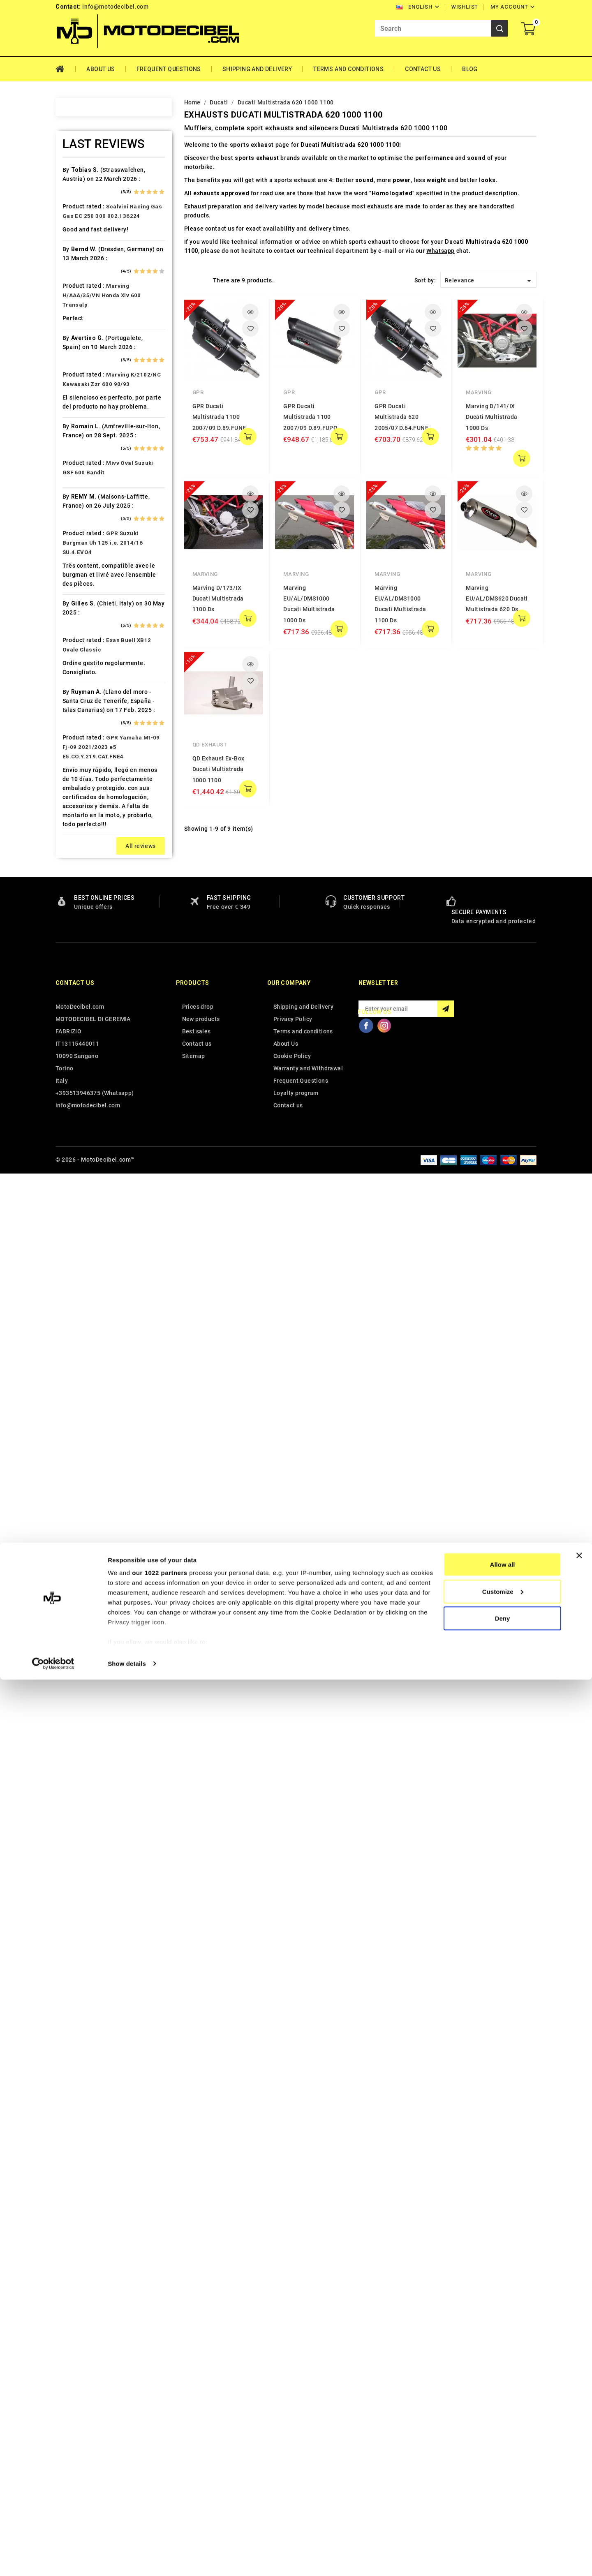 The height and width of the screenshot is (2576, 592). What do you see at coordinates (86, 836) in the screenshot?
I see `KSR Moto` at bounding box center [86, 836].